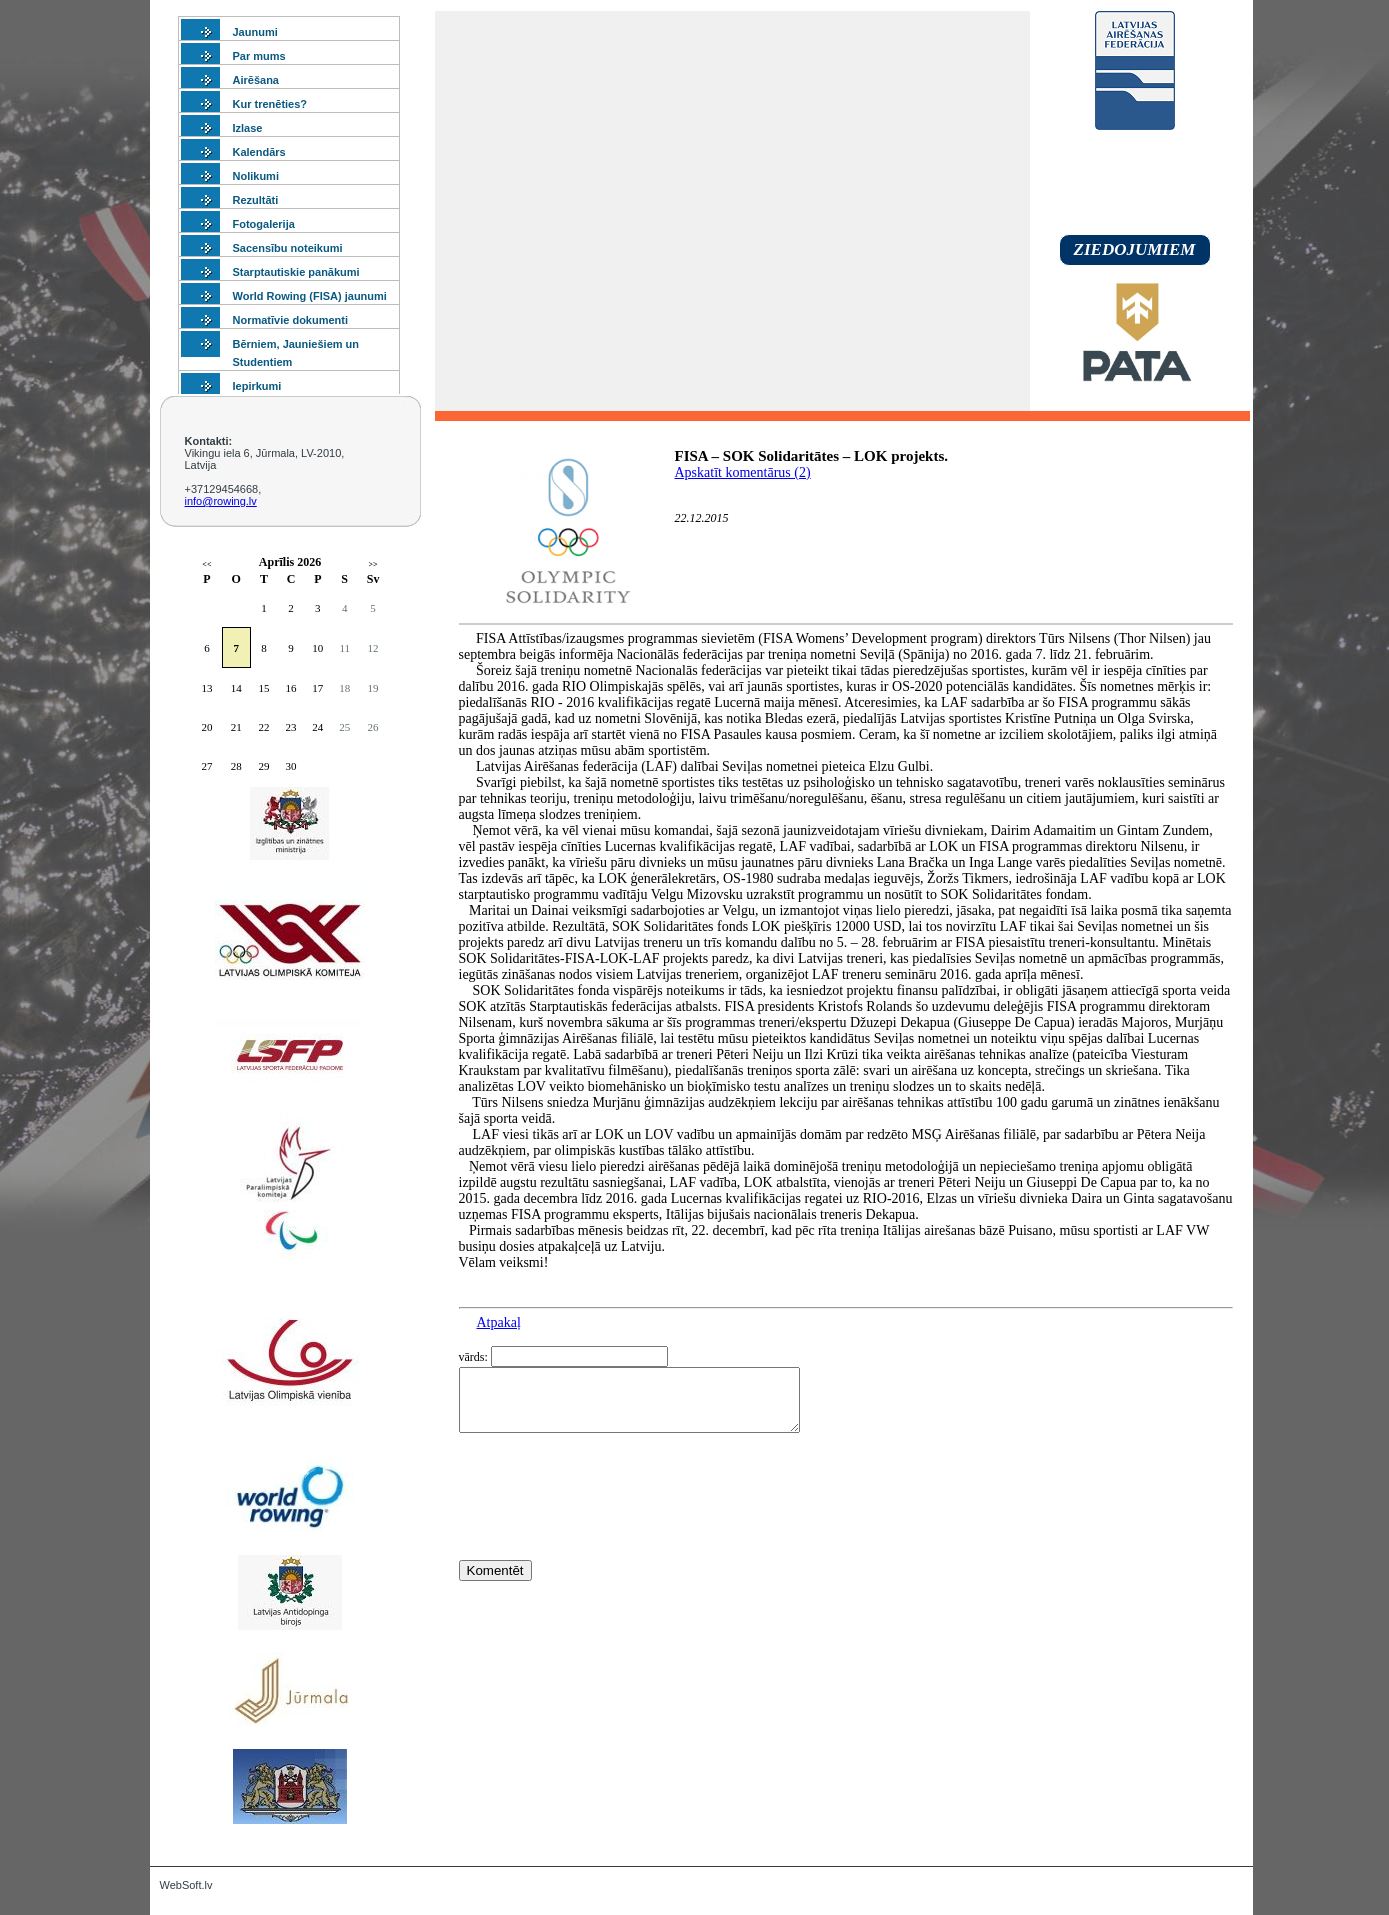  I want to click on Izlase, so click(248, 128).